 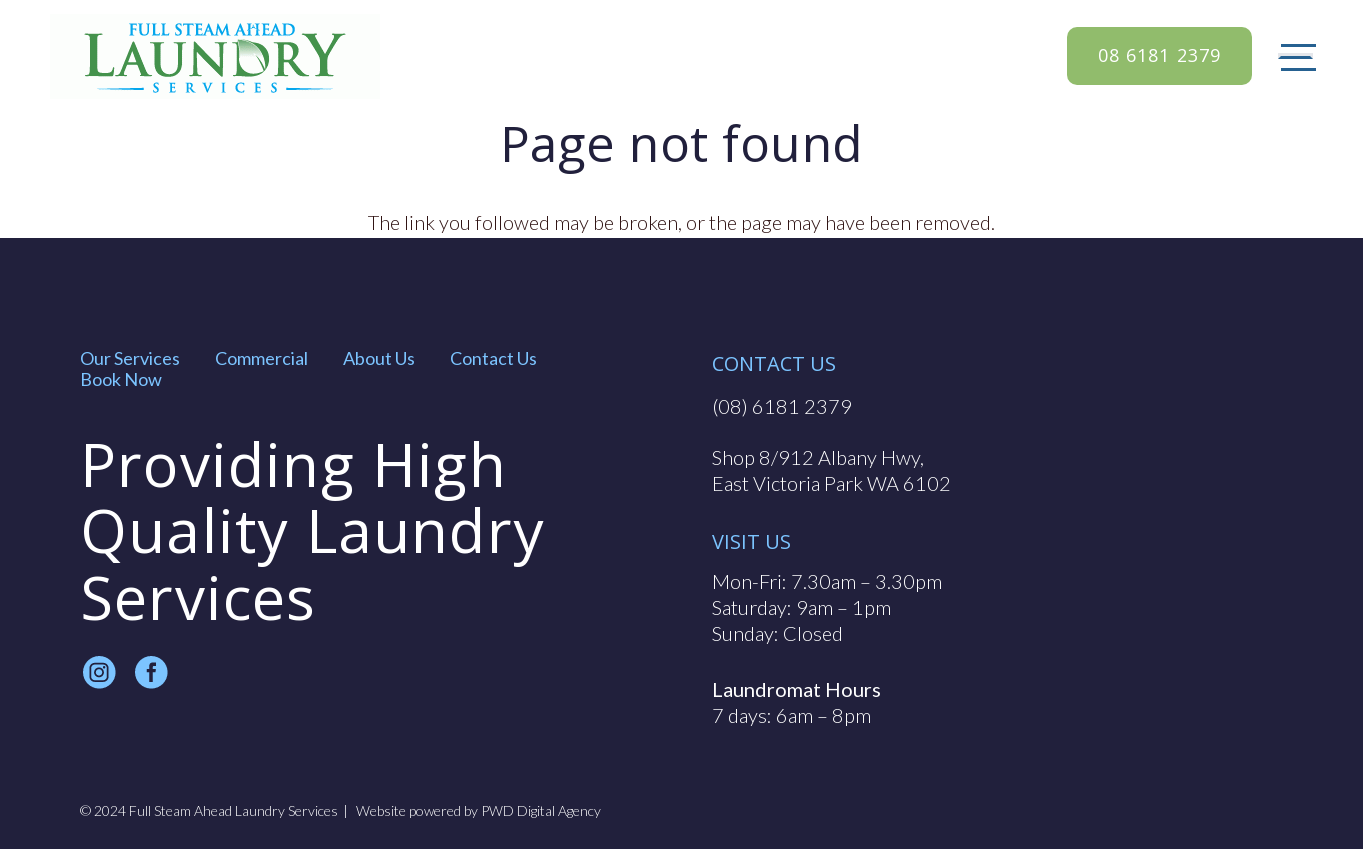 What do you see at coordinates (541, 811) in the screenshot?
I see `PWD Digital Agency` at bounding box center [541, 811].